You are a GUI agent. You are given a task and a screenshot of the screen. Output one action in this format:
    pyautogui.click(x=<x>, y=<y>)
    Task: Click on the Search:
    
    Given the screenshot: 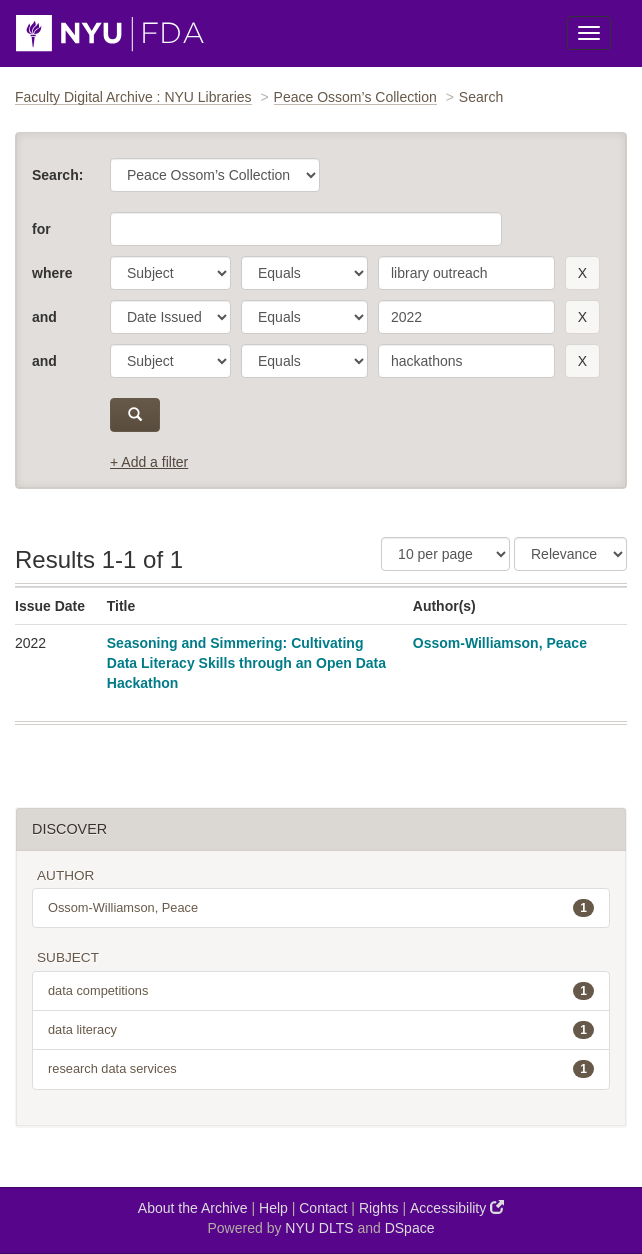 What is the action you would take?
    pyautogui.click(x=57, y=175)
    